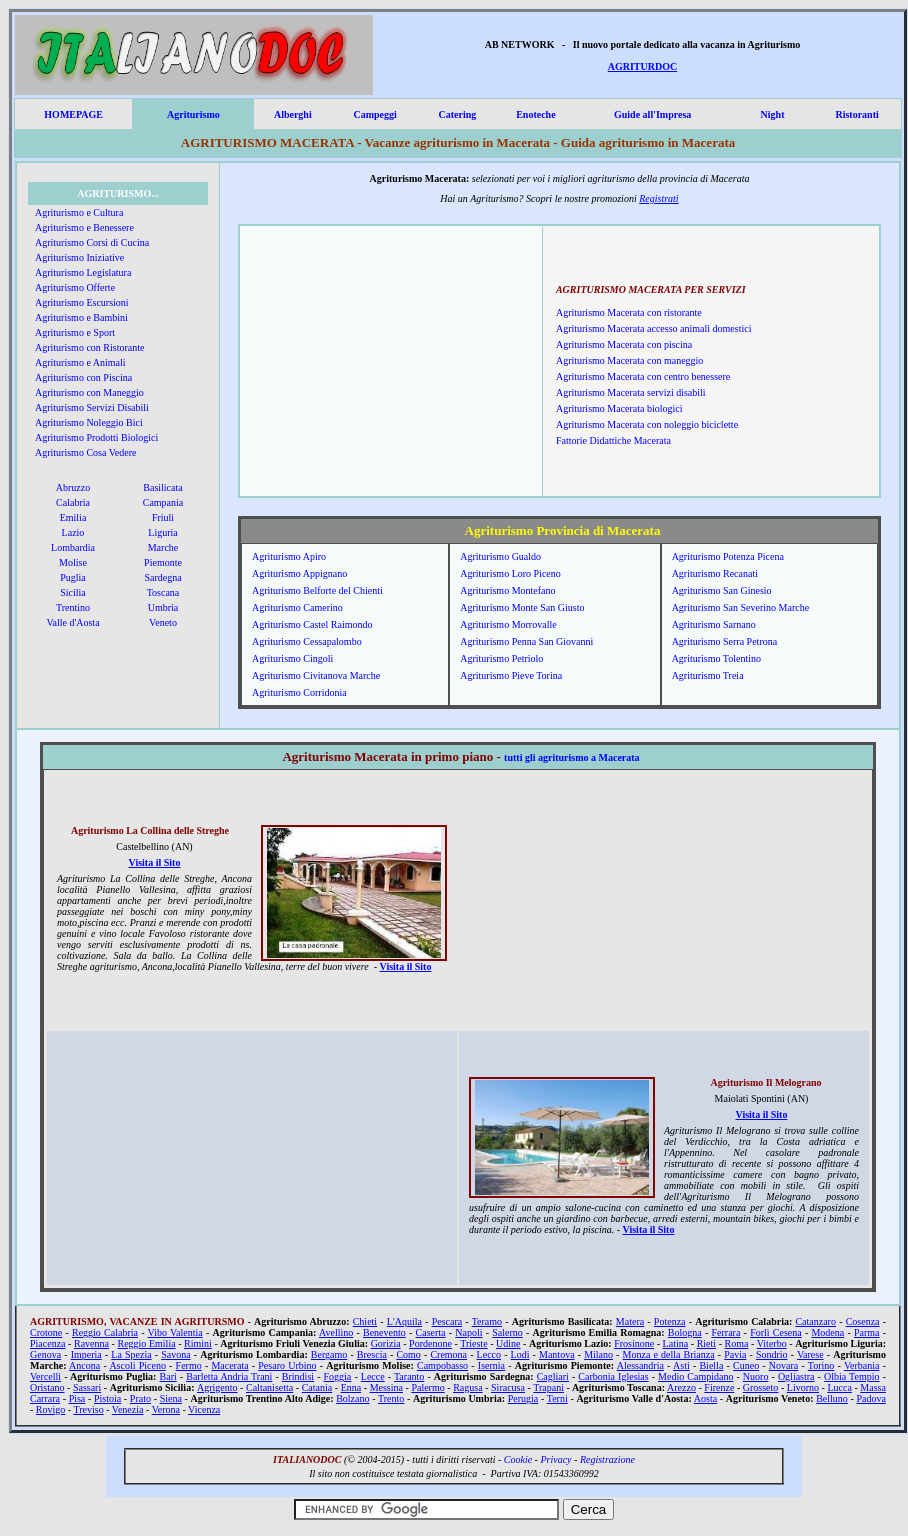  Describe the element at coordinates (89, 422) in the screenshot. I see `Agriturismo Noleggio Bici` at that location.